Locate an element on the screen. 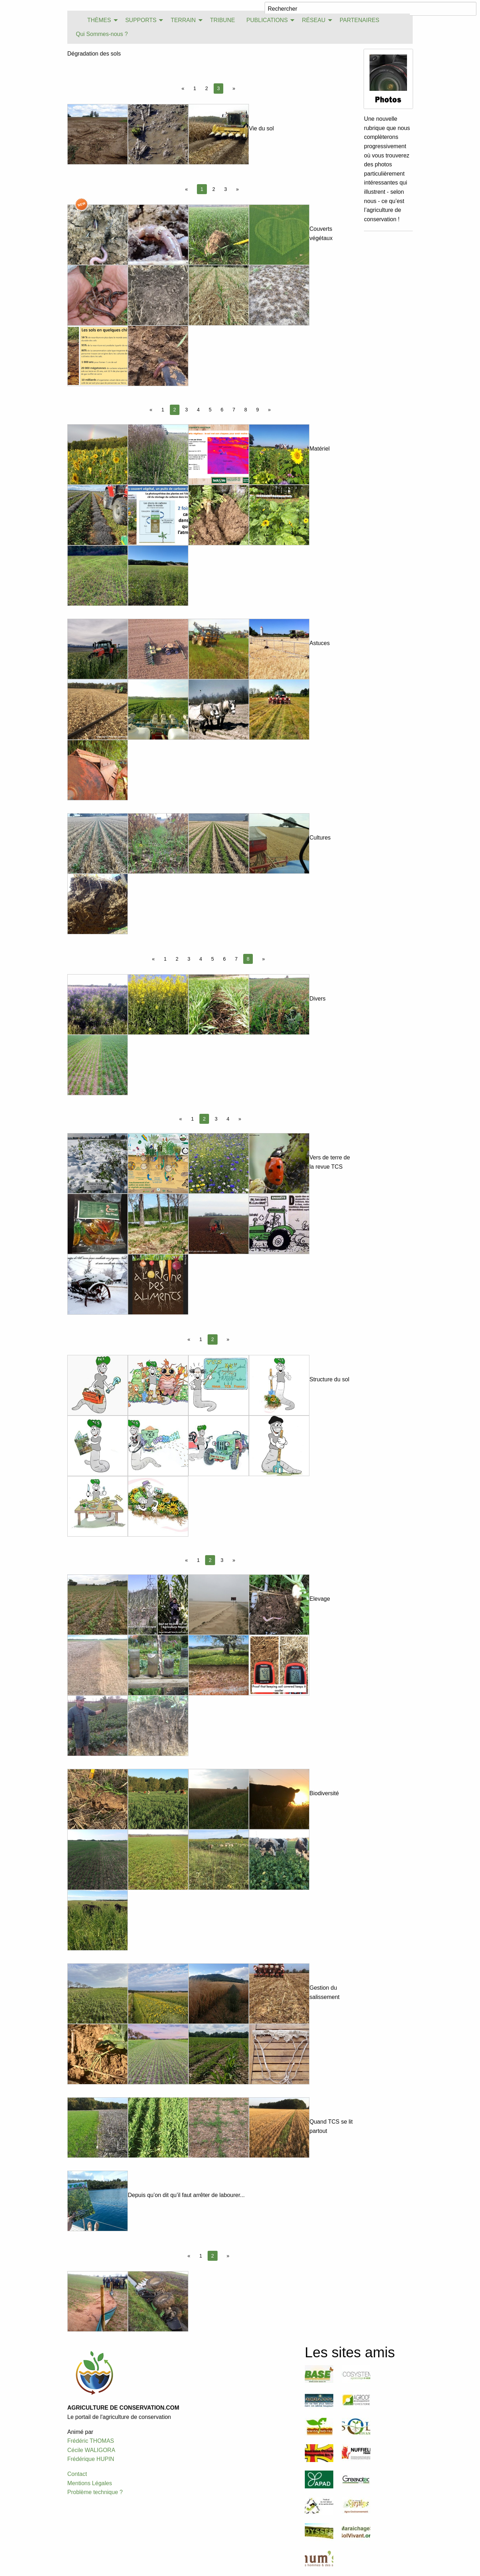 This screenshot has width=480, height=2576. PARTENAIRES is located at coordinates (359, 20).